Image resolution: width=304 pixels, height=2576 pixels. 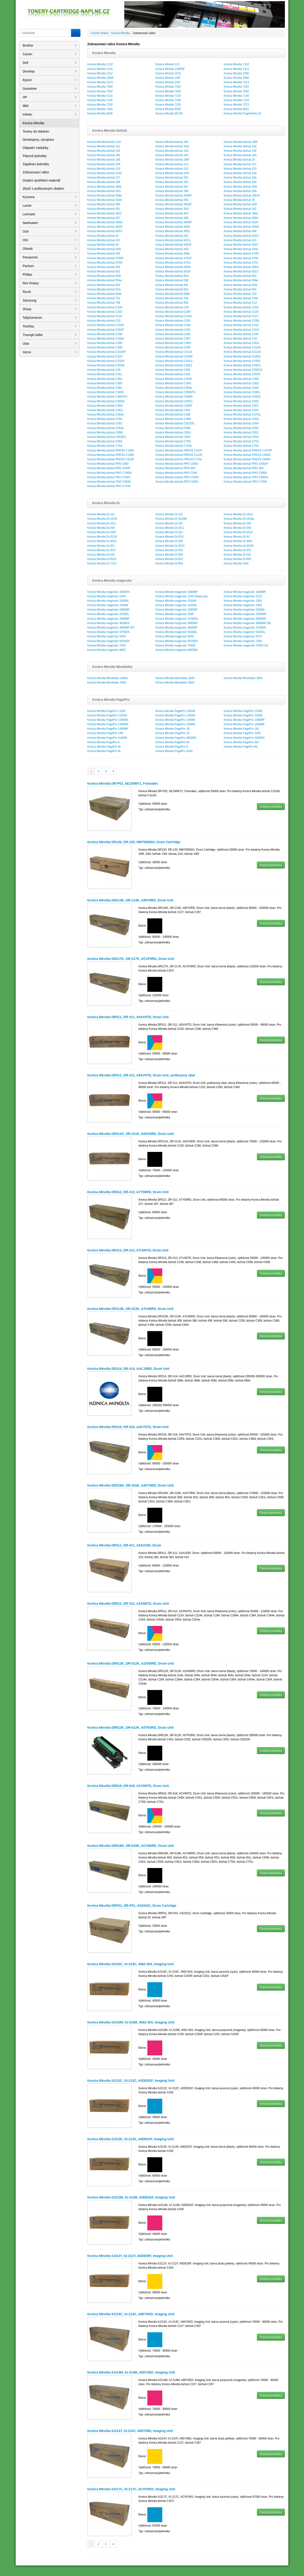 What do you see at coordinates (109, 468) in the screenshot?
I see `Konica Minolta bizhub PRO 1050P` at bounding box center [109, 468].